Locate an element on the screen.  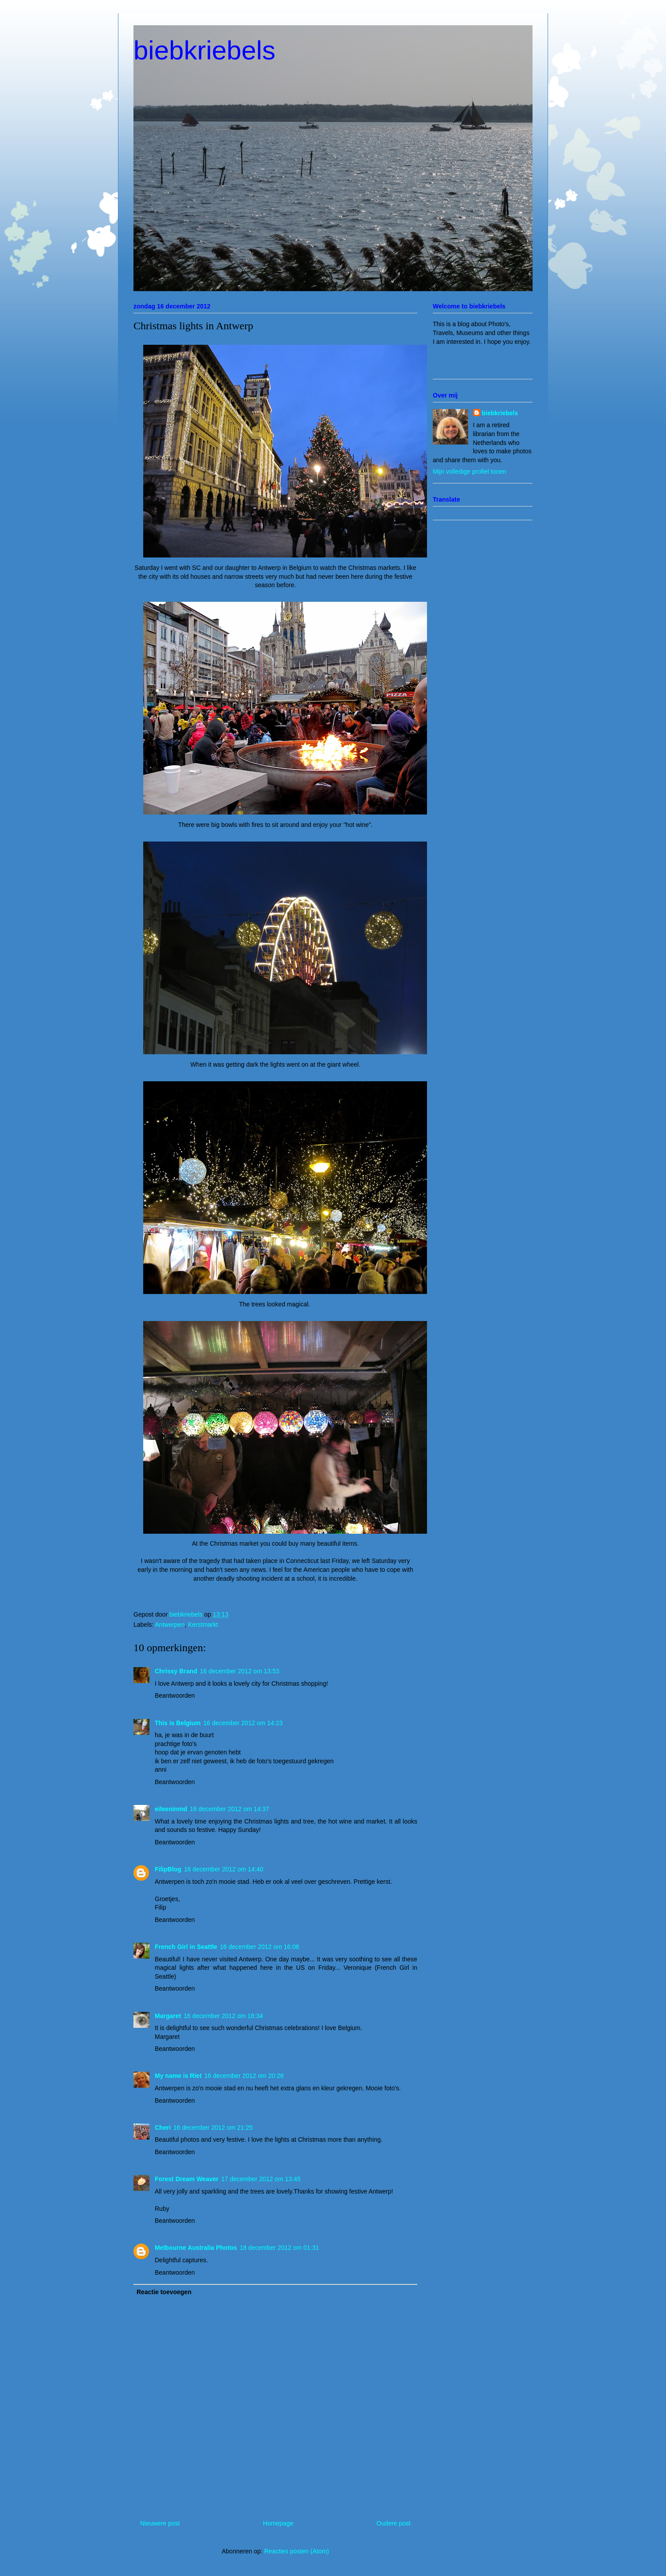
eileeninmd is located at coordinates (171, 1808).